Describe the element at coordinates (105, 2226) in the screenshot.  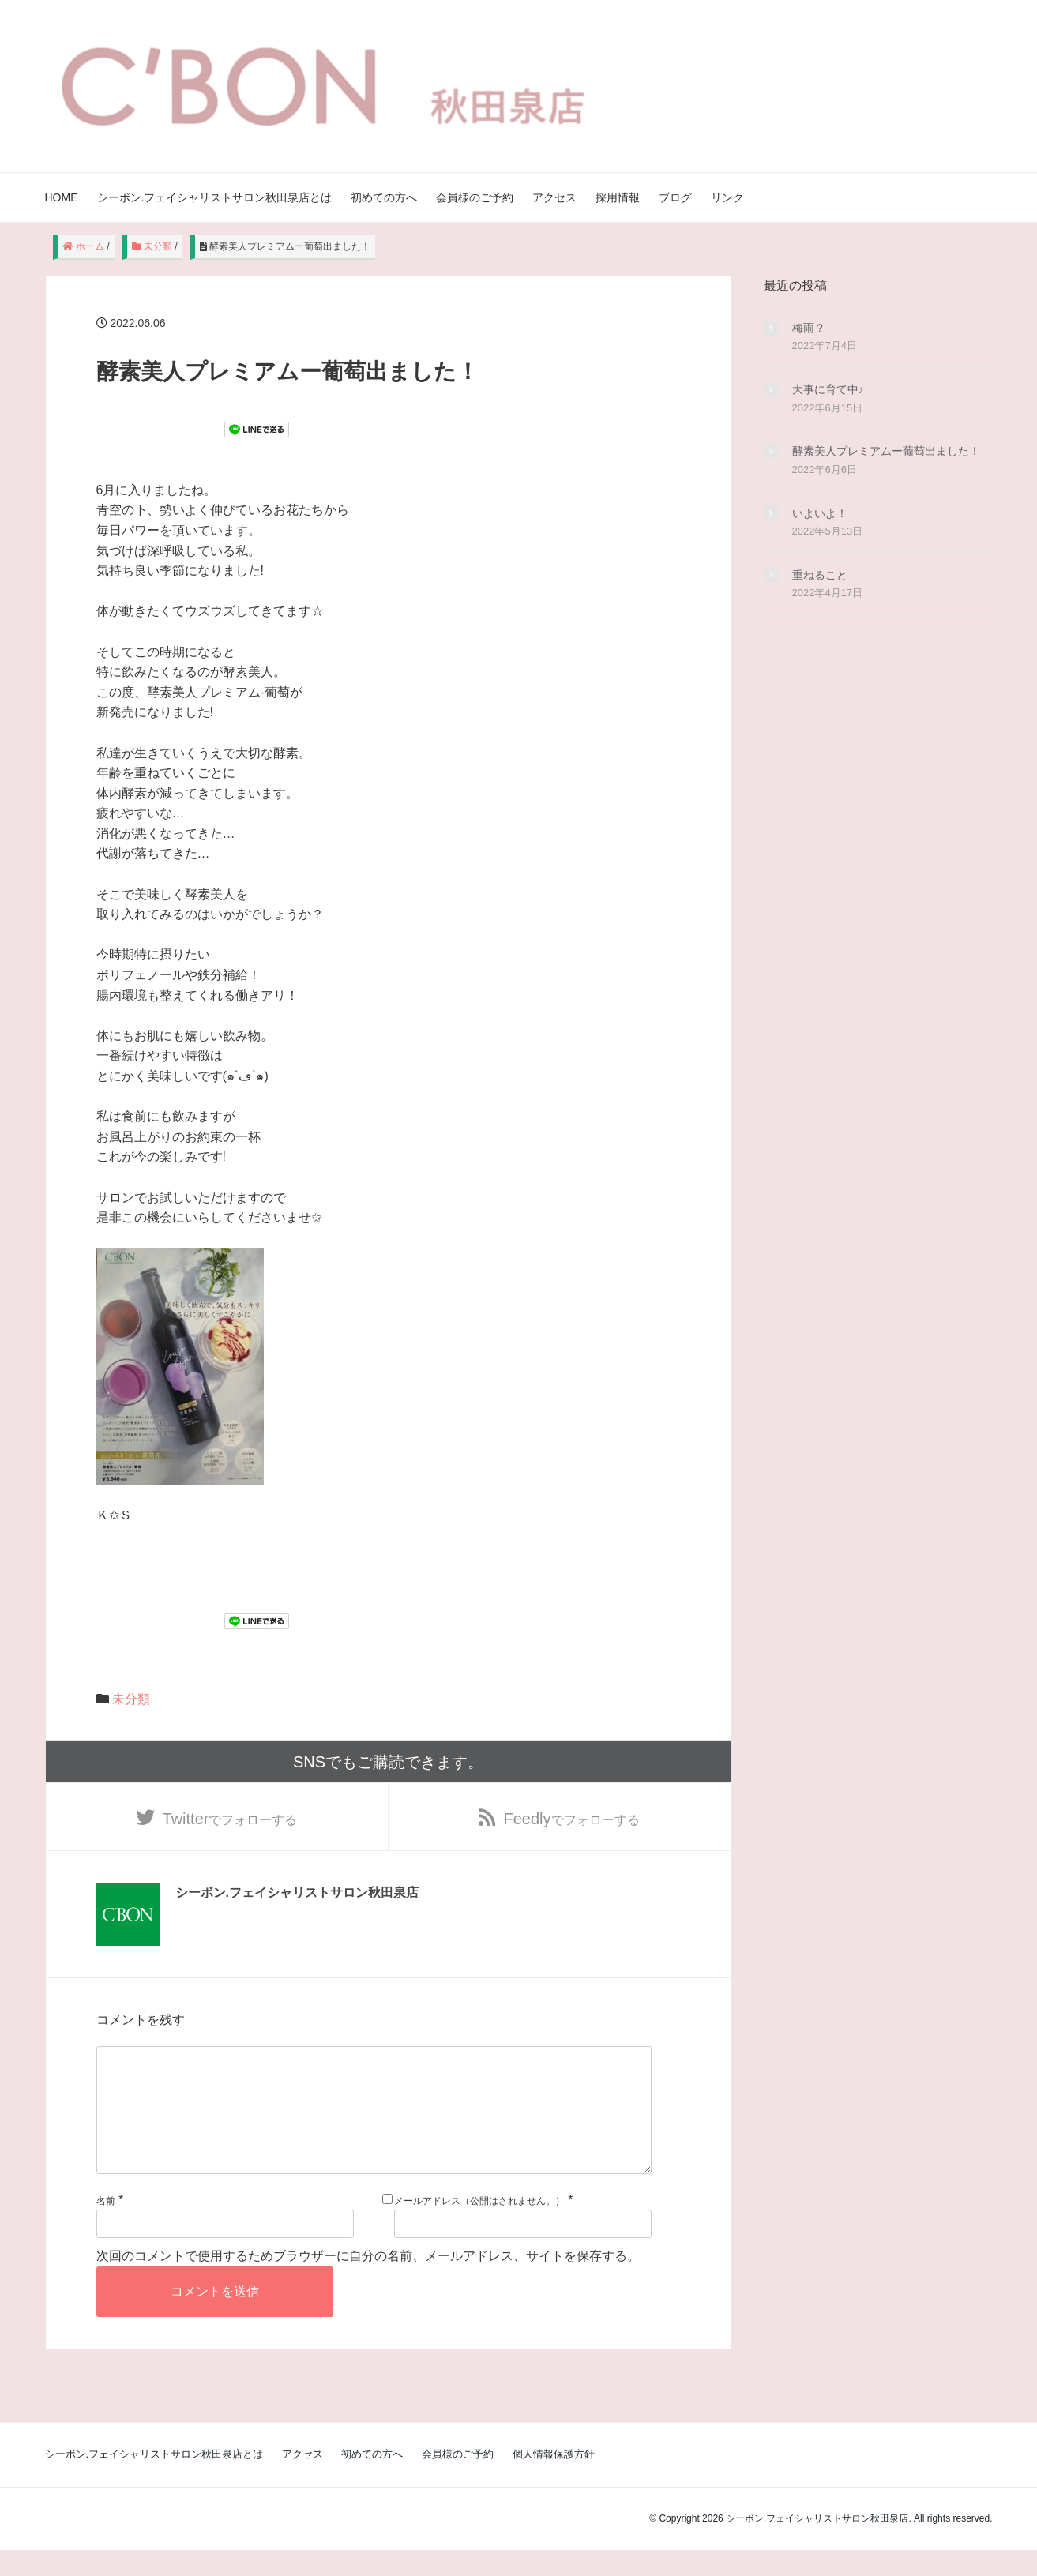
I see `名前` at that location.